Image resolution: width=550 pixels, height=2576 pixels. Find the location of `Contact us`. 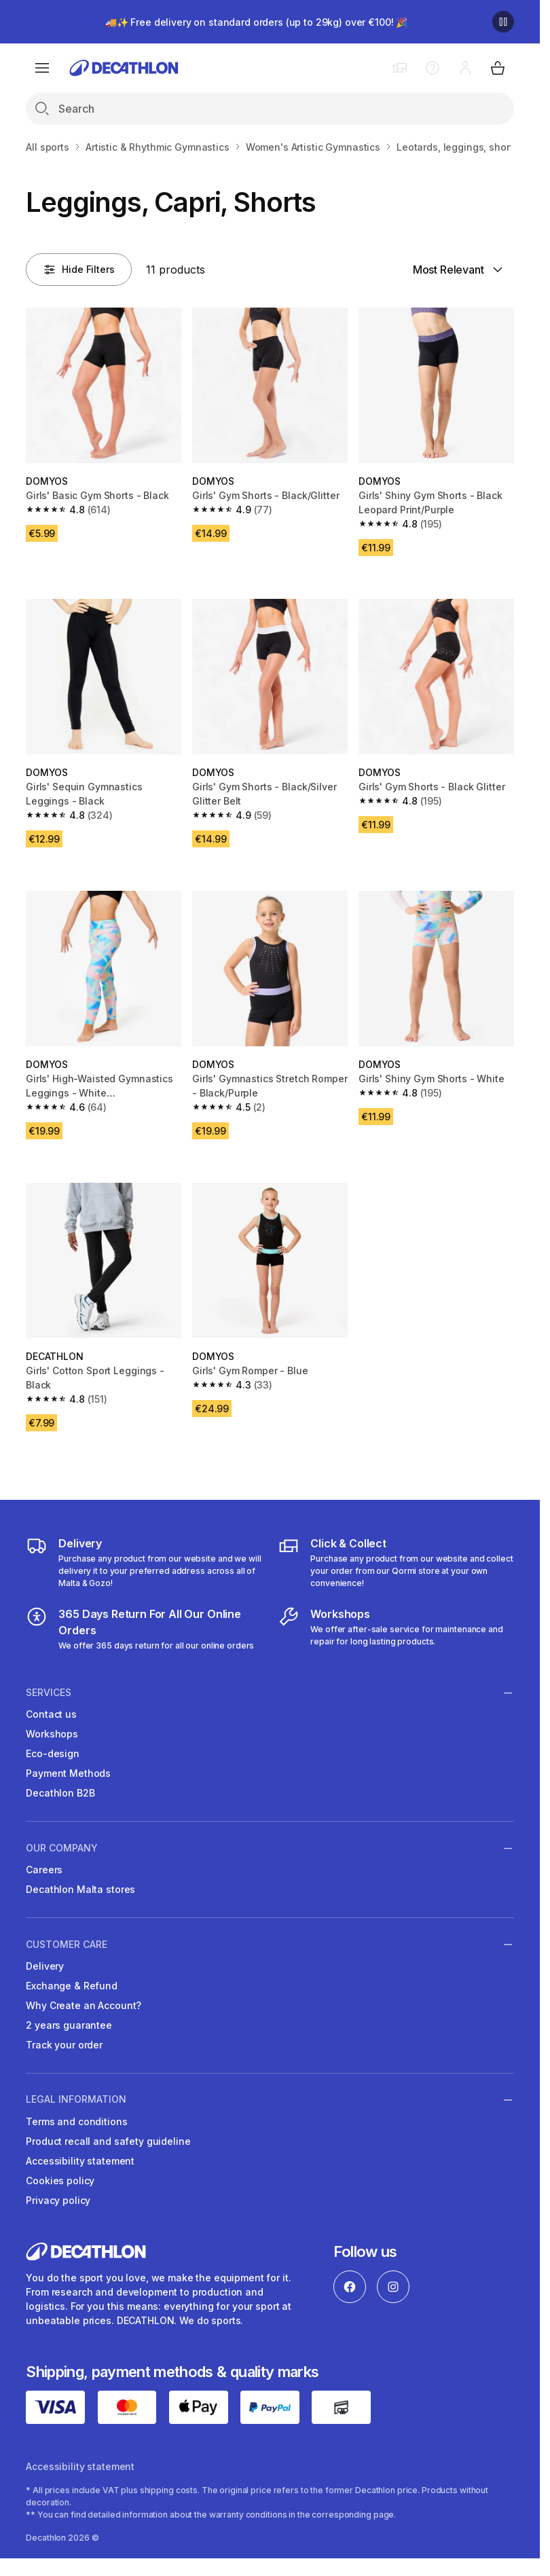

Contact us is located at coordinates (51, 1714).